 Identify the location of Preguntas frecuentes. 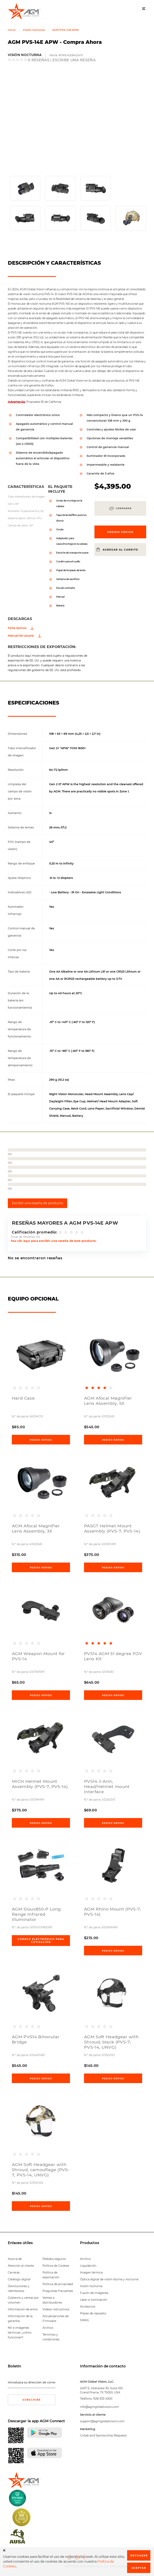
(58, 2291).